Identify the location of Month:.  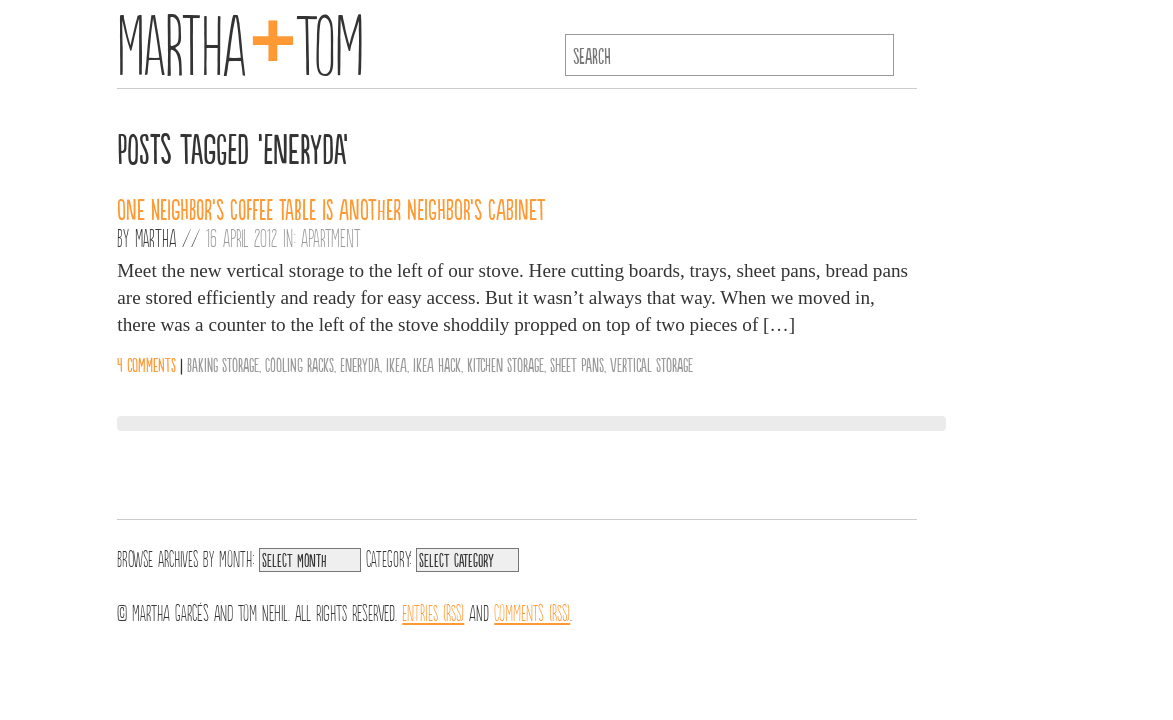
(236, 557).